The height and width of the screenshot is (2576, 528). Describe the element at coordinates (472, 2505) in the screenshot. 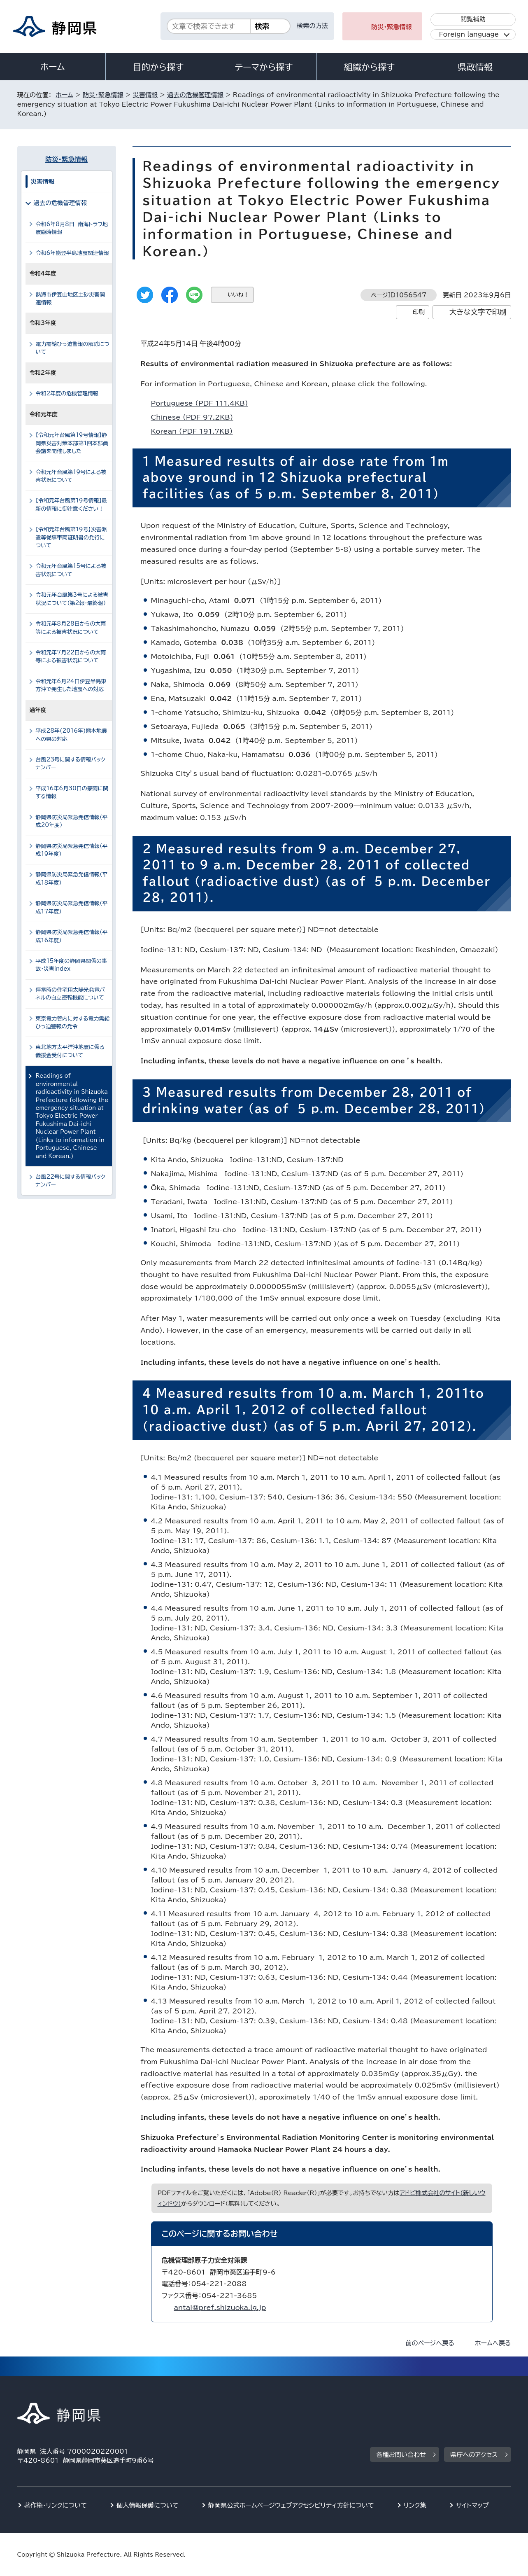

I see `サイトマップ` at that location.